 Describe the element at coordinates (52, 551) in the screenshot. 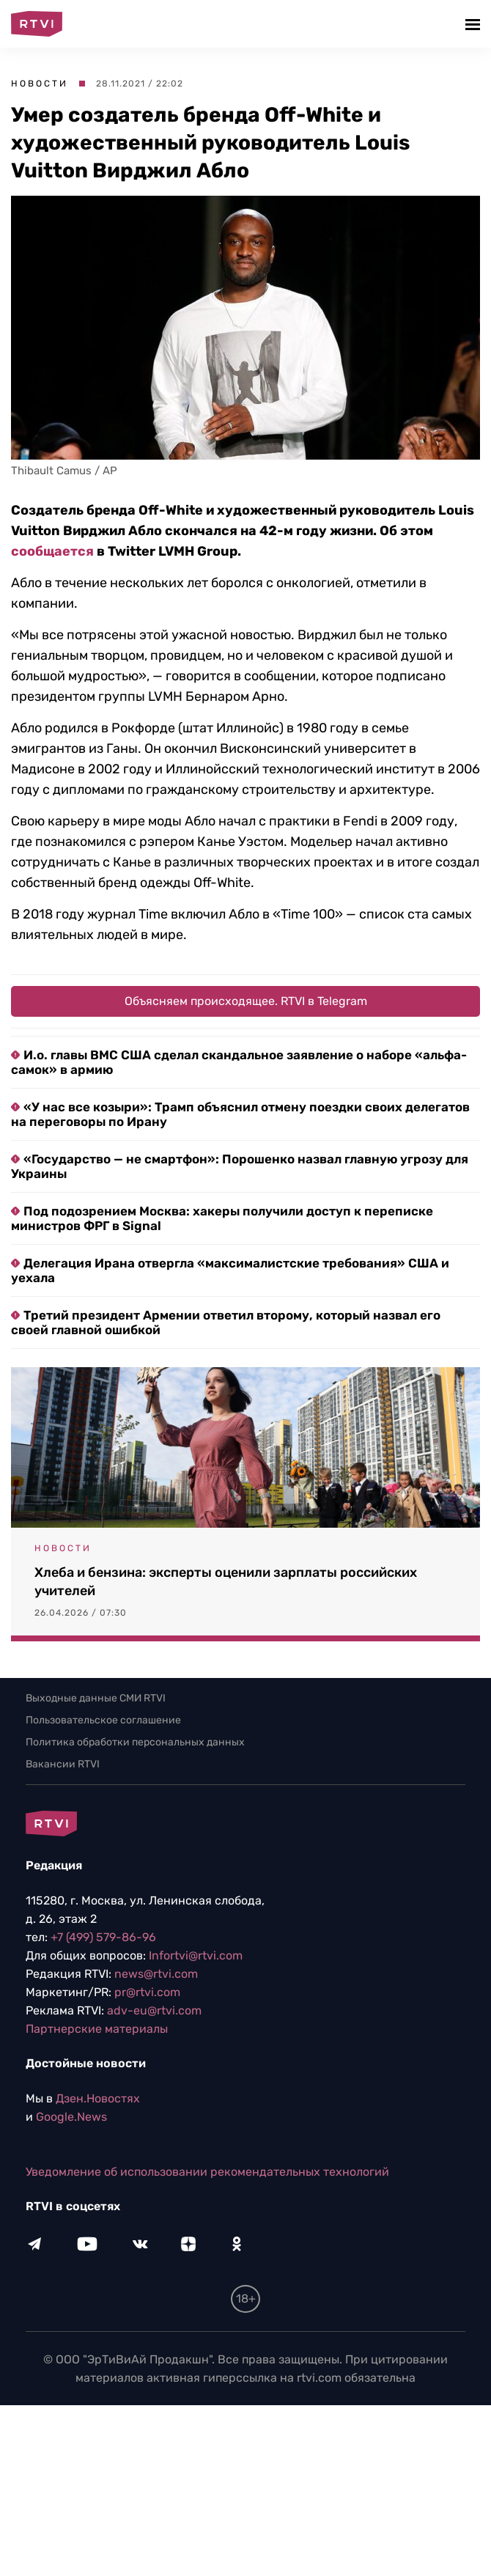

I see `сообщается` at that location.